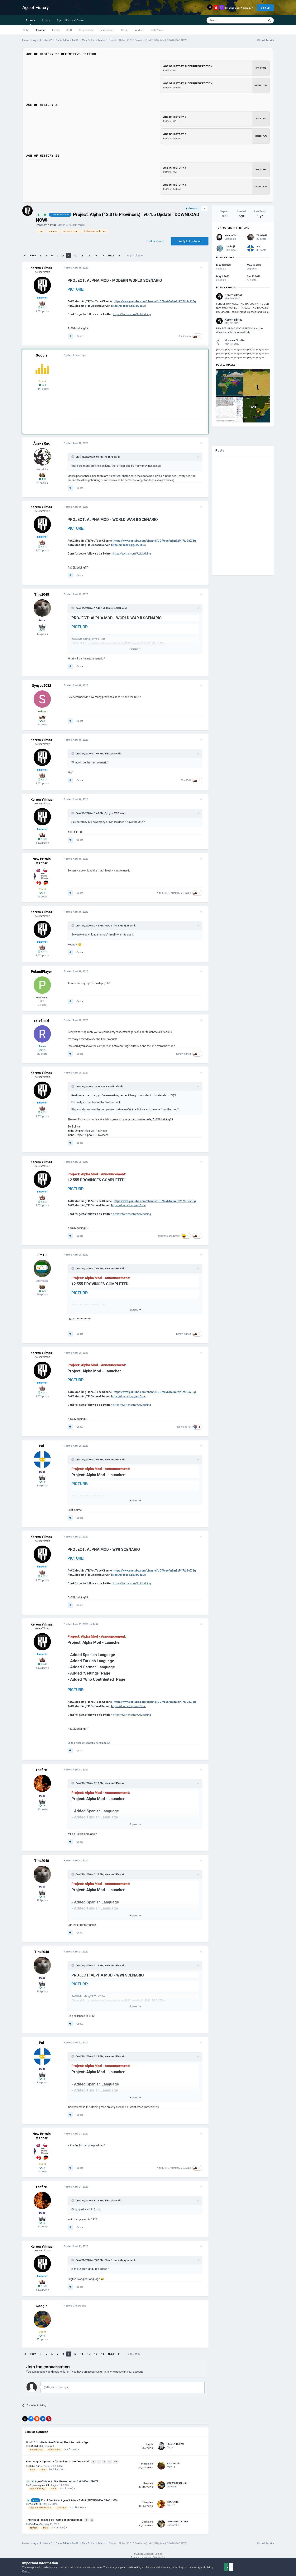 This screenshot has width=296, height=2576. What do you see at coordinates (260, 2567) in the screenshot?
I see `Reject Cookies` at bounding box center [260, 2567].